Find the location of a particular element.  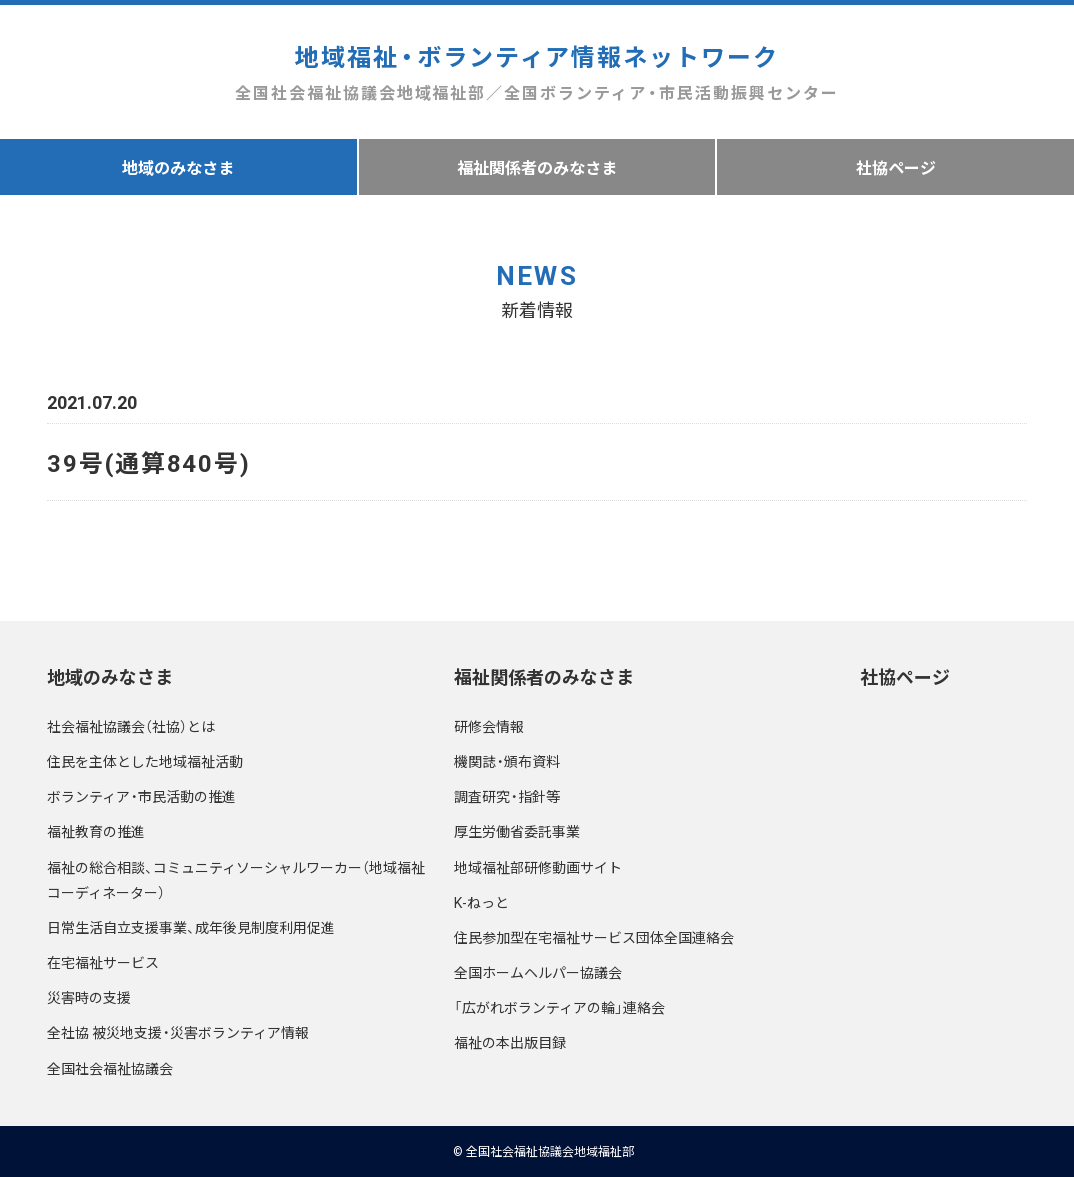

福祉教育の推進 is located at coordinates (96, 831).